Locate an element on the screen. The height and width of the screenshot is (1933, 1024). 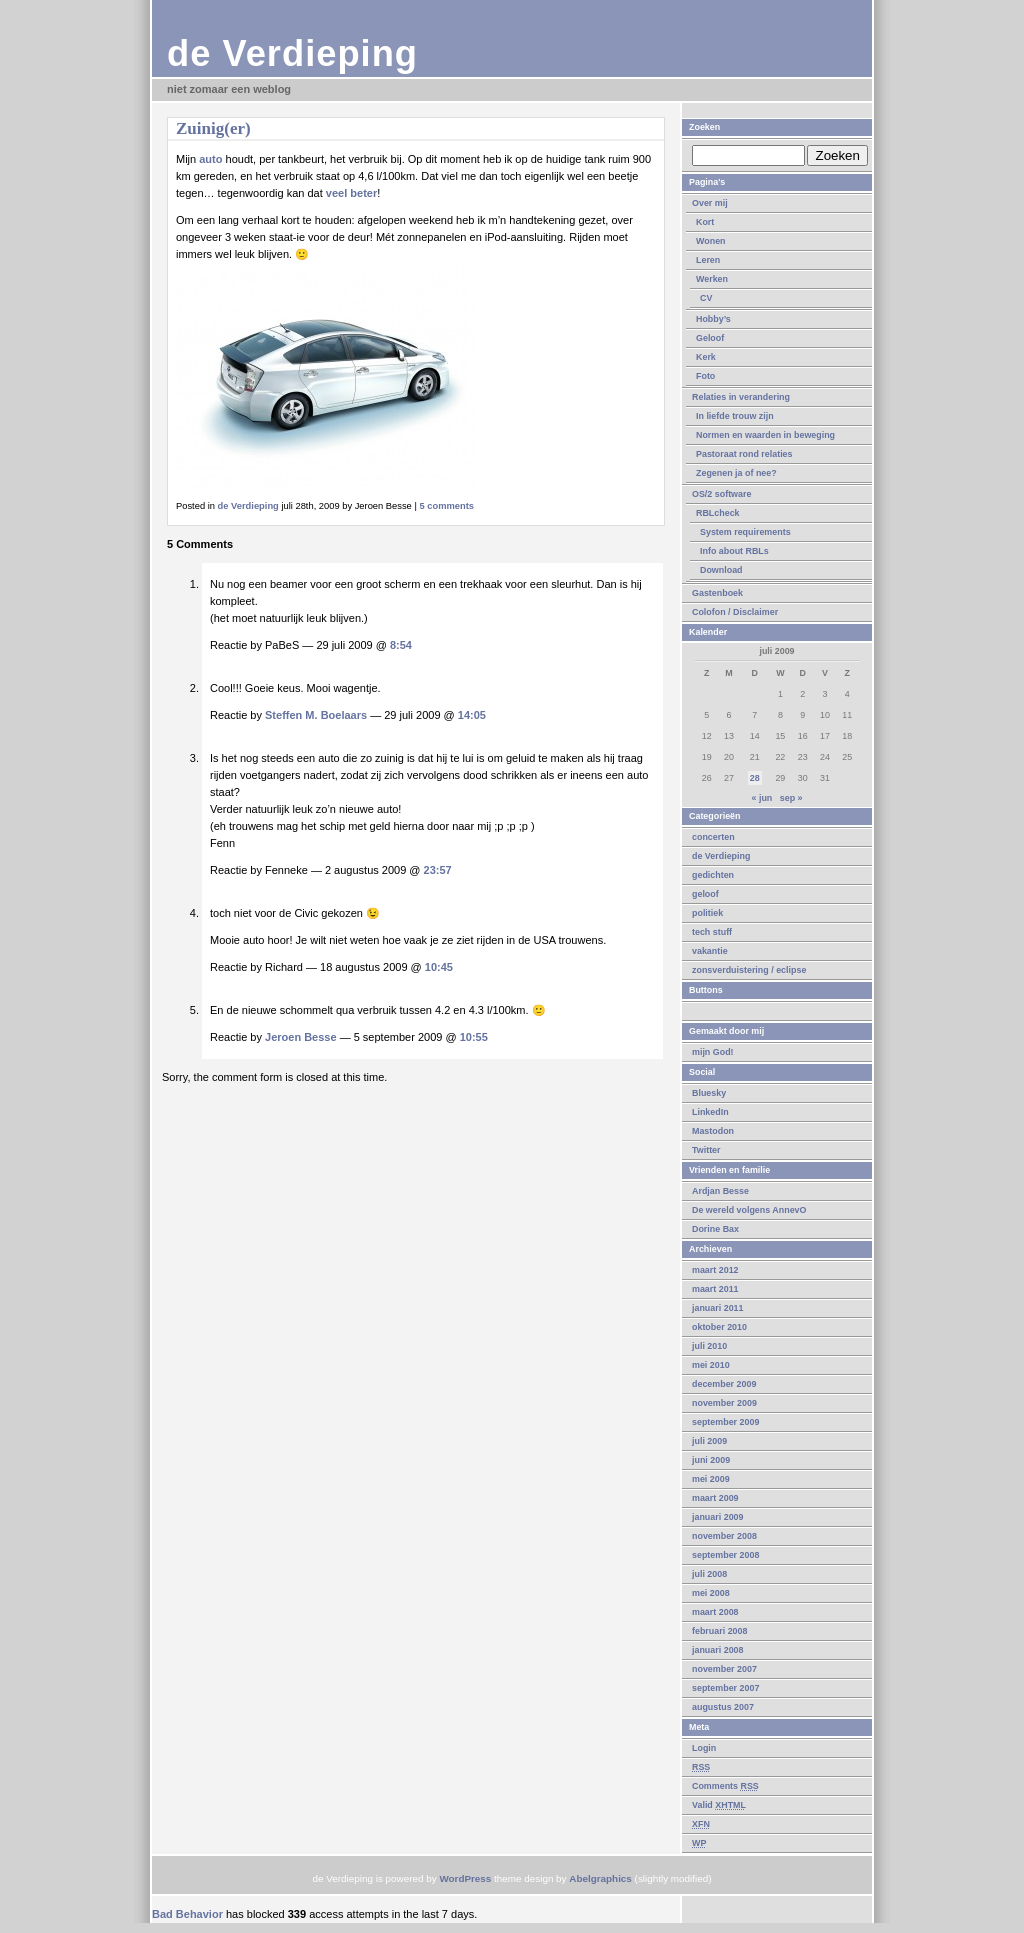
Wonen is located at coordinates (711, 241).